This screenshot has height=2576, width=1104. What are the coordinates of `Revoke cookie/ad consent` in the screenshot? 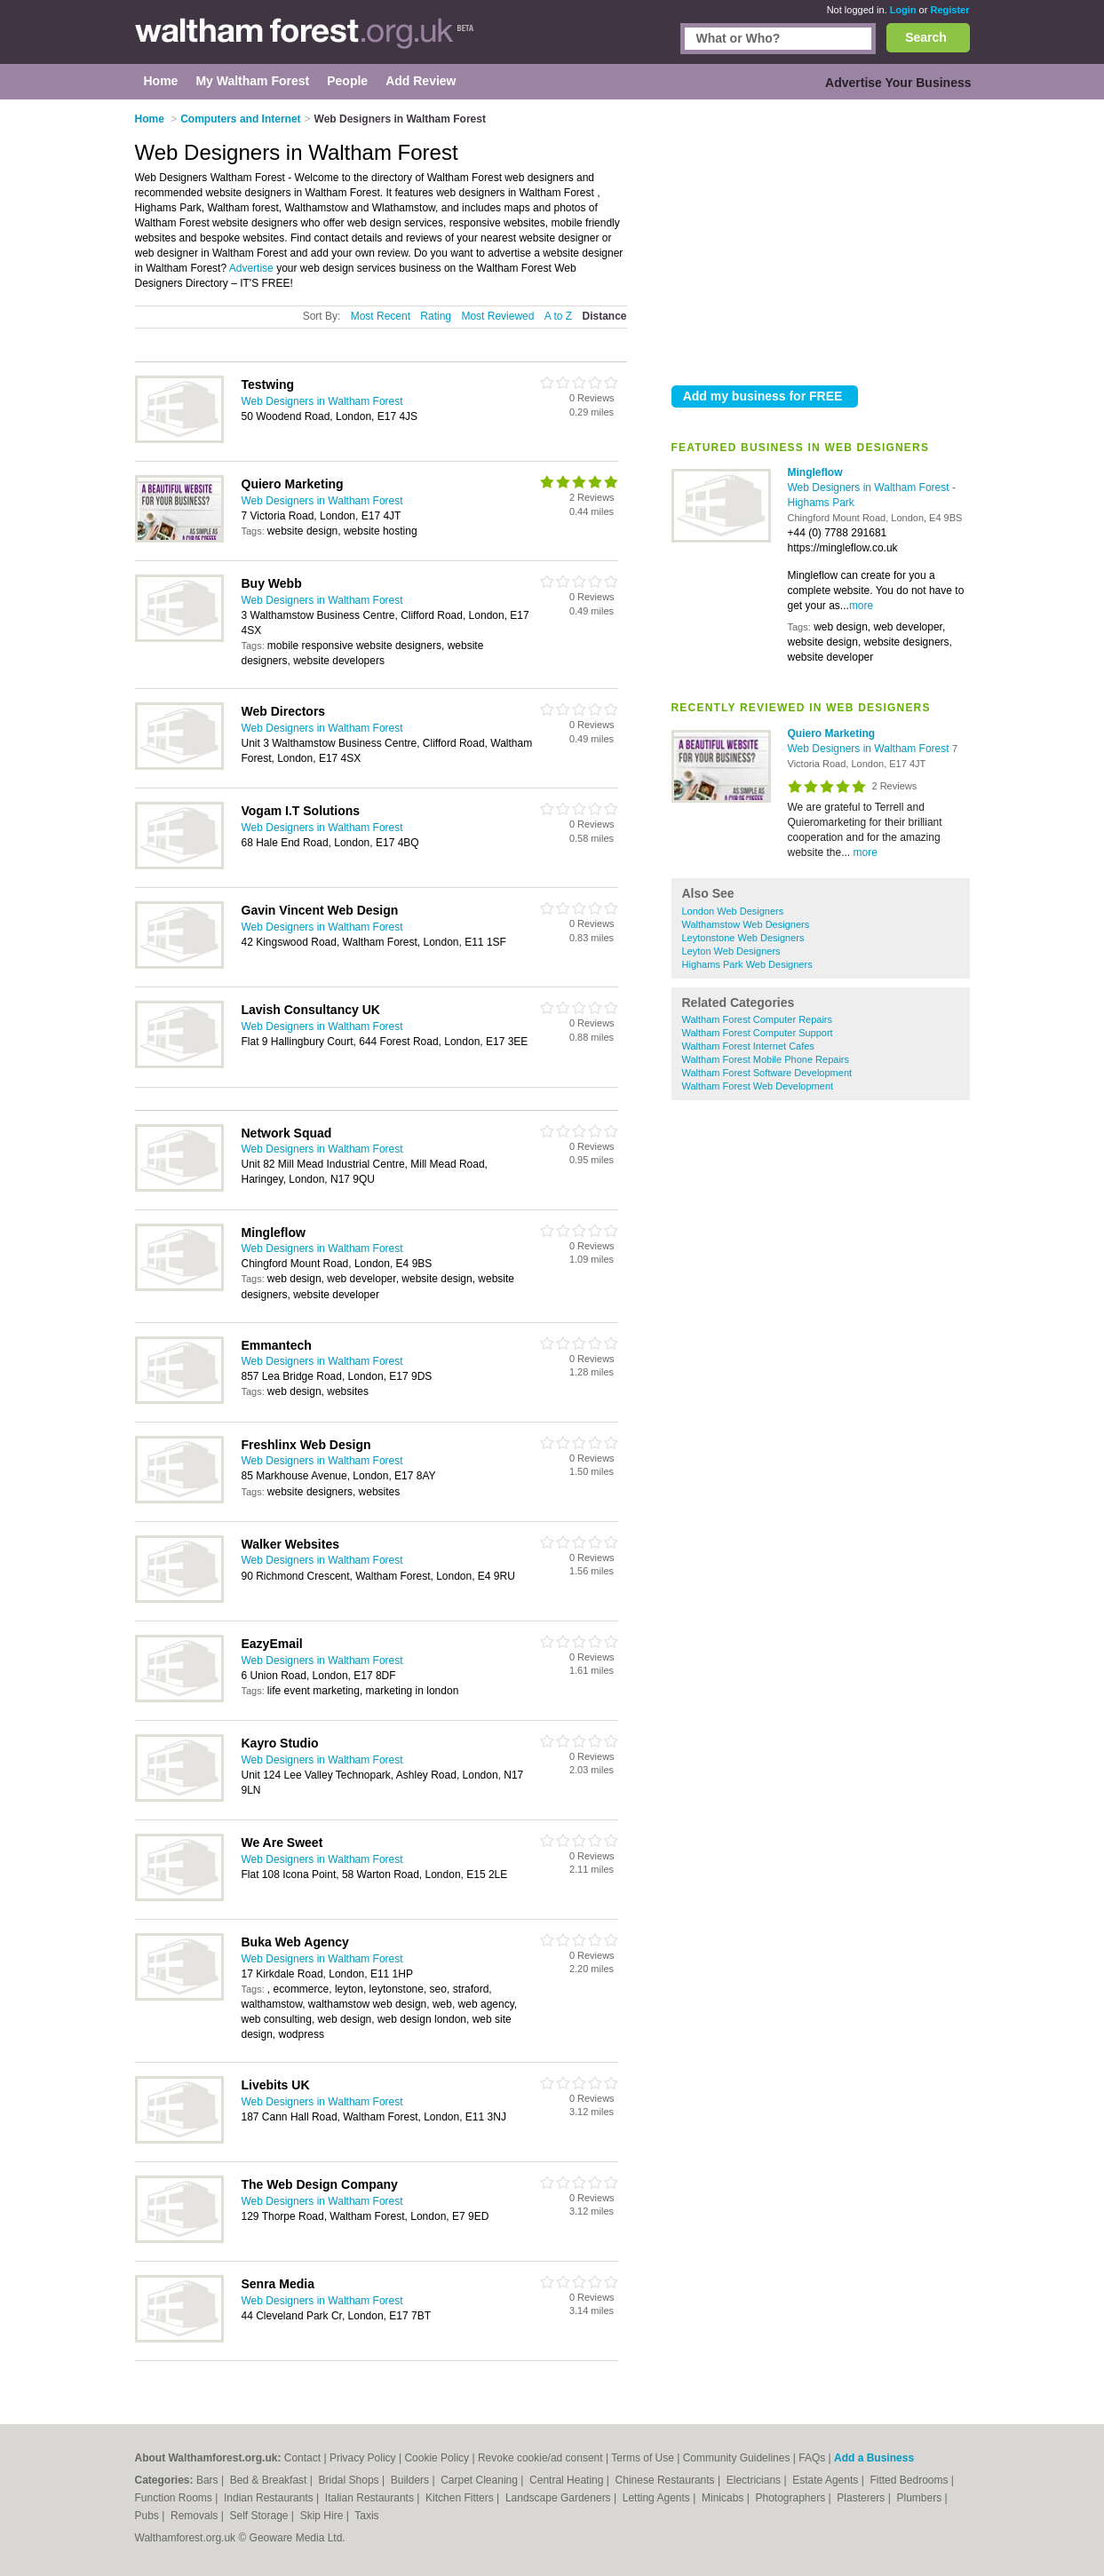 It's located at (540, 2458).